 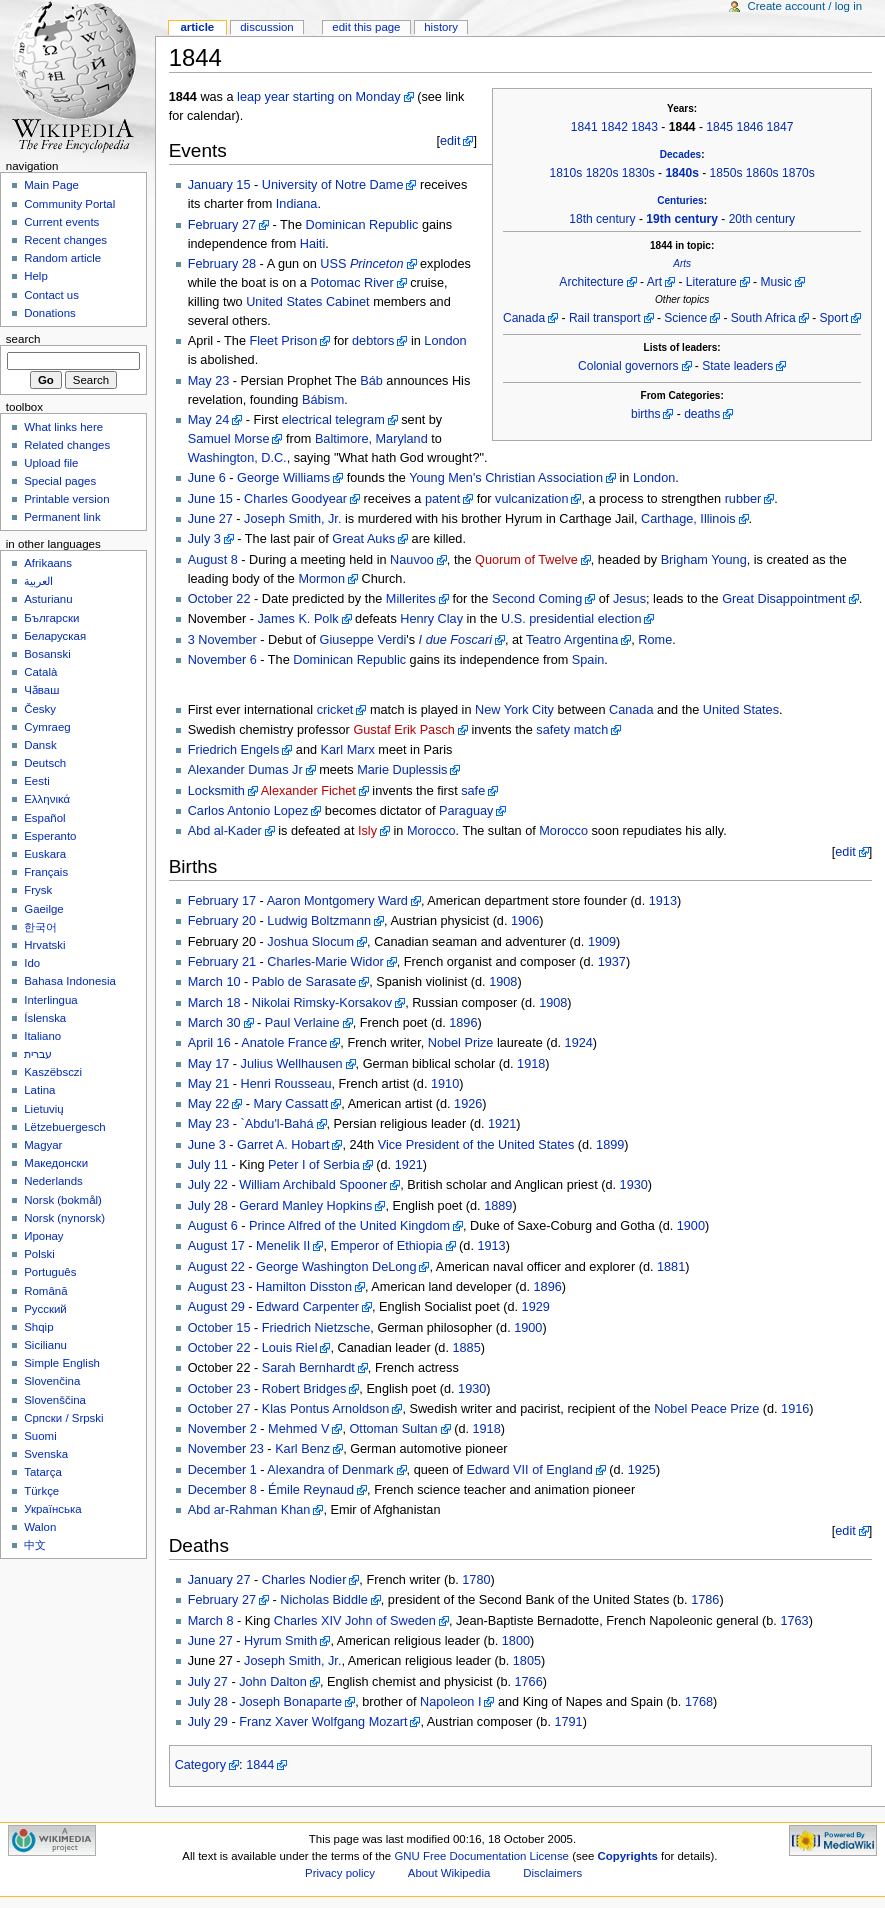 I want to click on Friedrich Engels, so click(x=234, y=750).